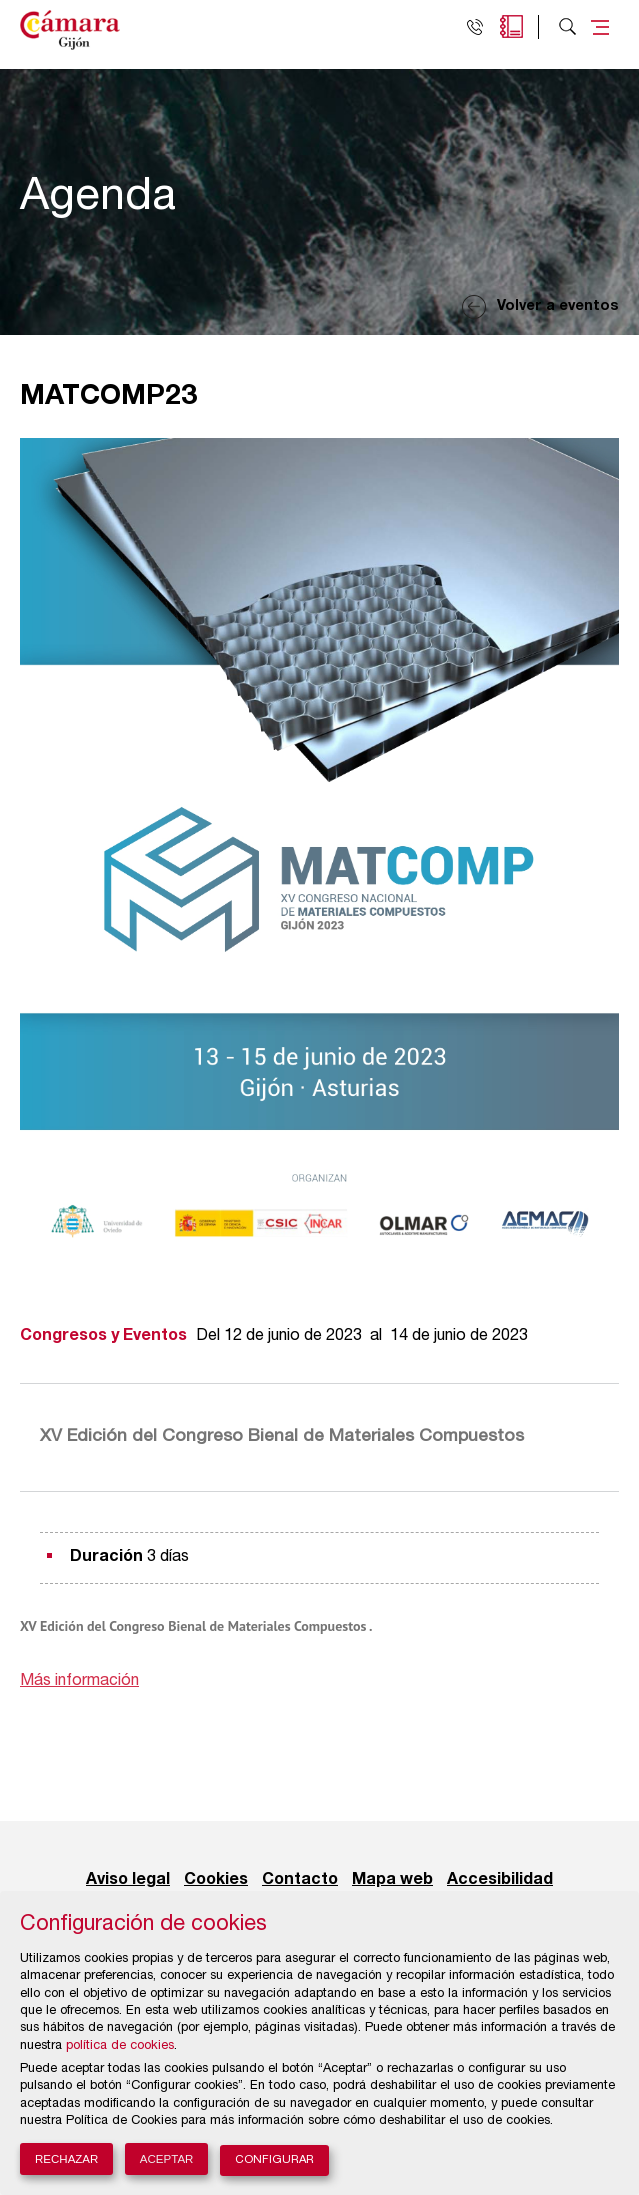 This screenshot has width=639, height=2195. What do you see at coordinates (120, 2046) in the screenshot?
I see `política de cookies` at bounding box center [120, 2046].